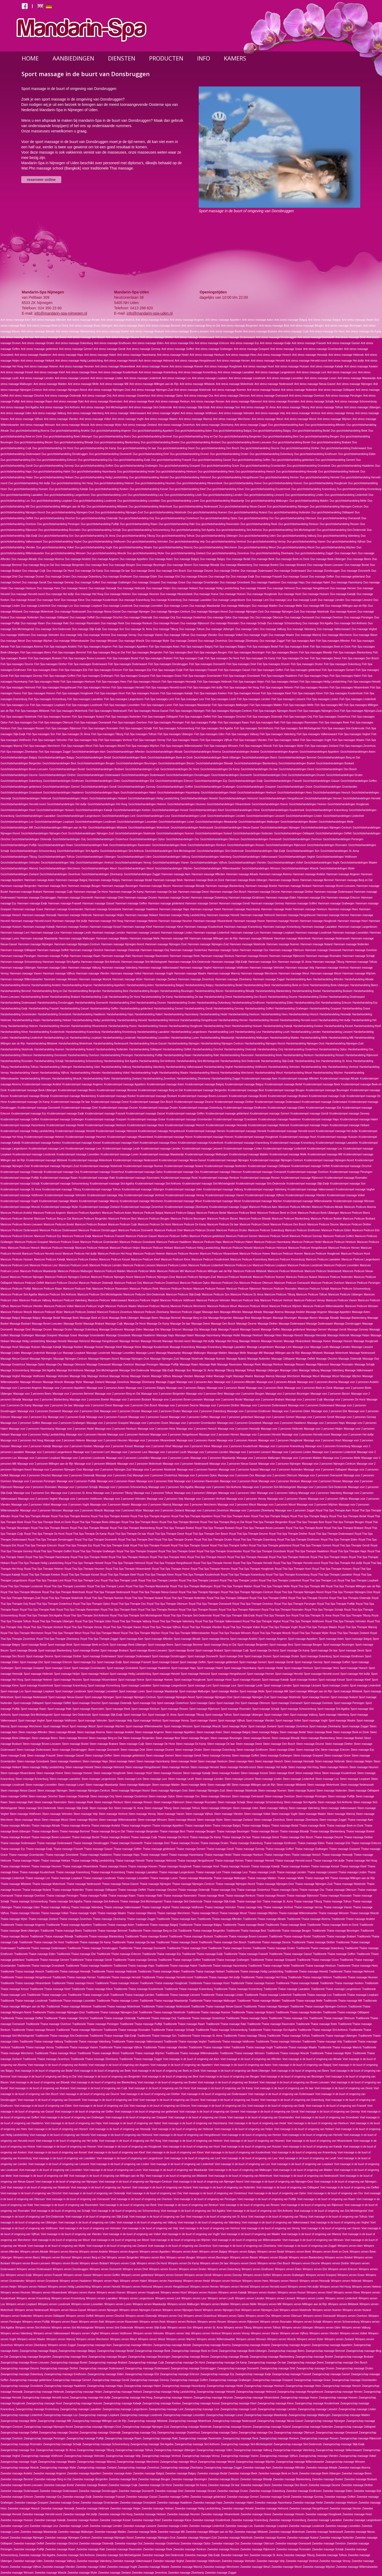 This screenshot has height=2576, width=382. Describe the element at coordinates (235, 384) in the screenshot. I see `Anti stress massage Molenhoek` at that location.